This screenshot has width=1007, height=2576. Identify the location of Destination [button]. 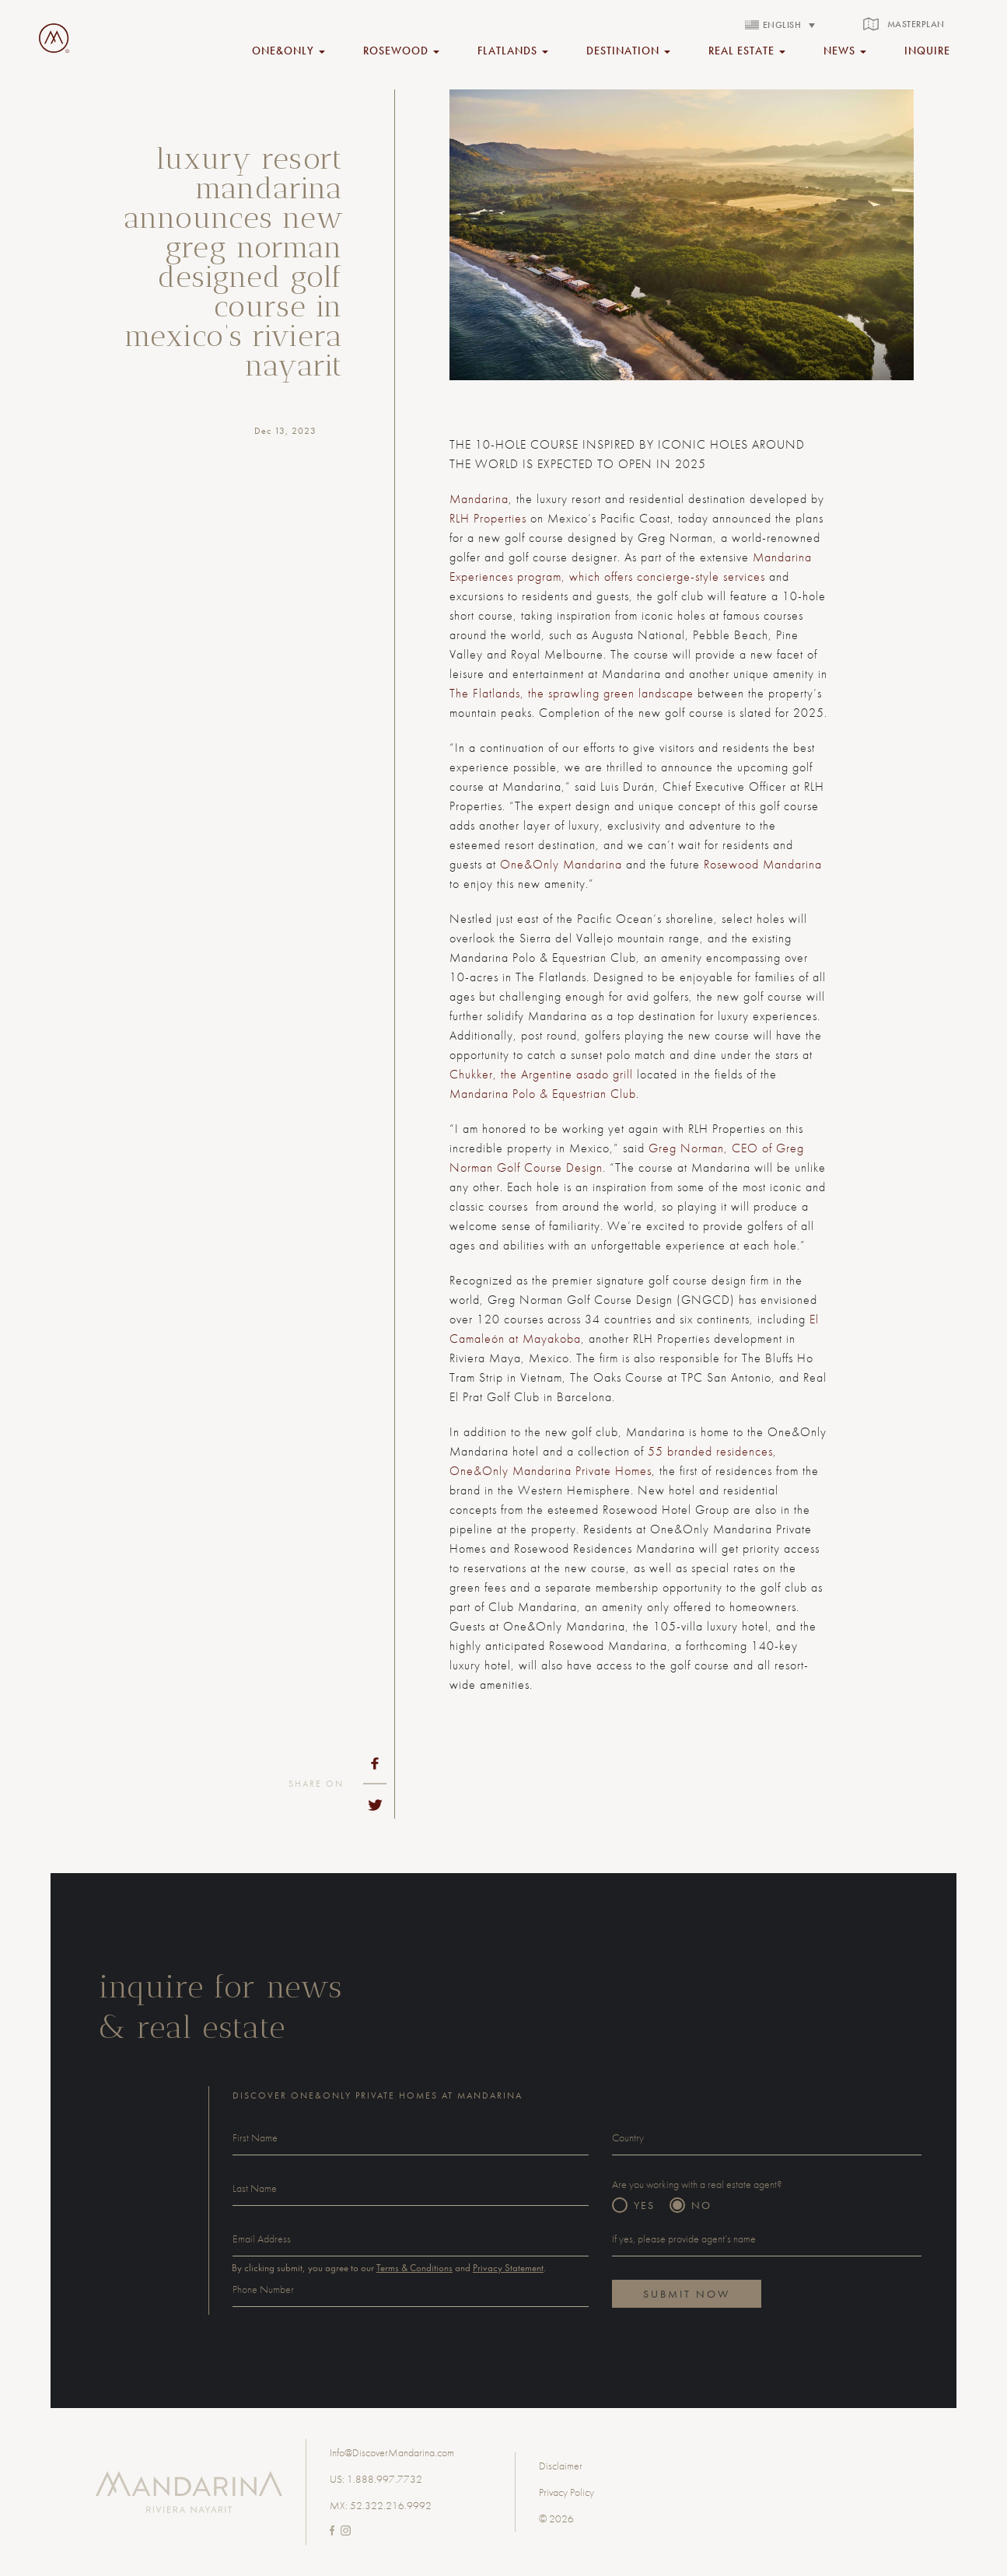
(628, 50).